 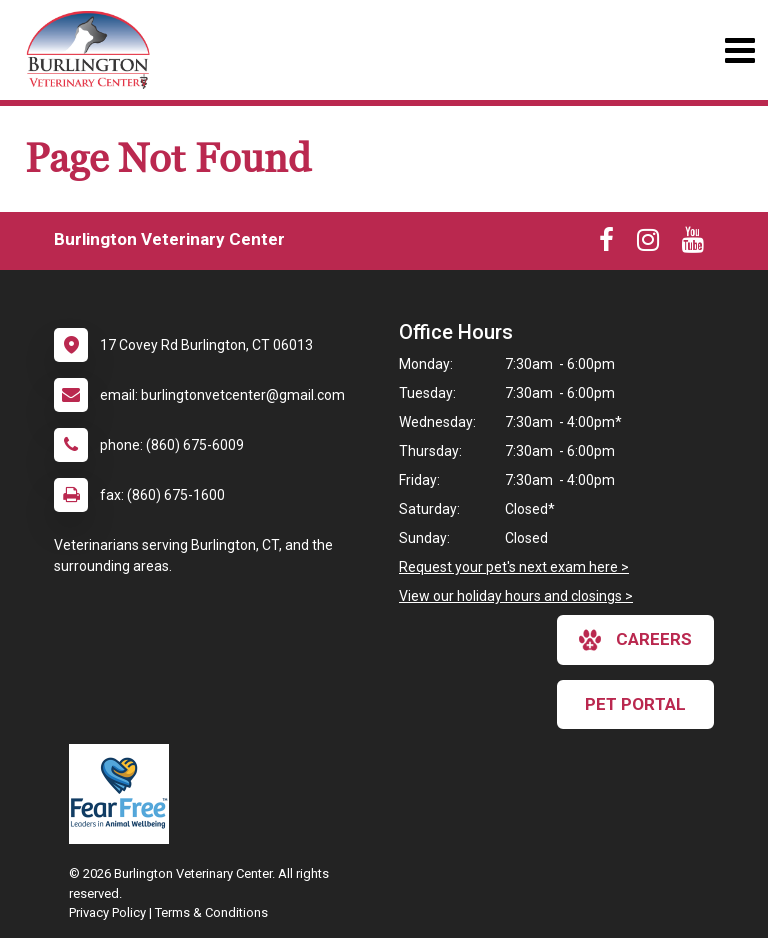 I want to click on Privacy Policy [New window to privacy policy pdf], so click(x=107, y=912).